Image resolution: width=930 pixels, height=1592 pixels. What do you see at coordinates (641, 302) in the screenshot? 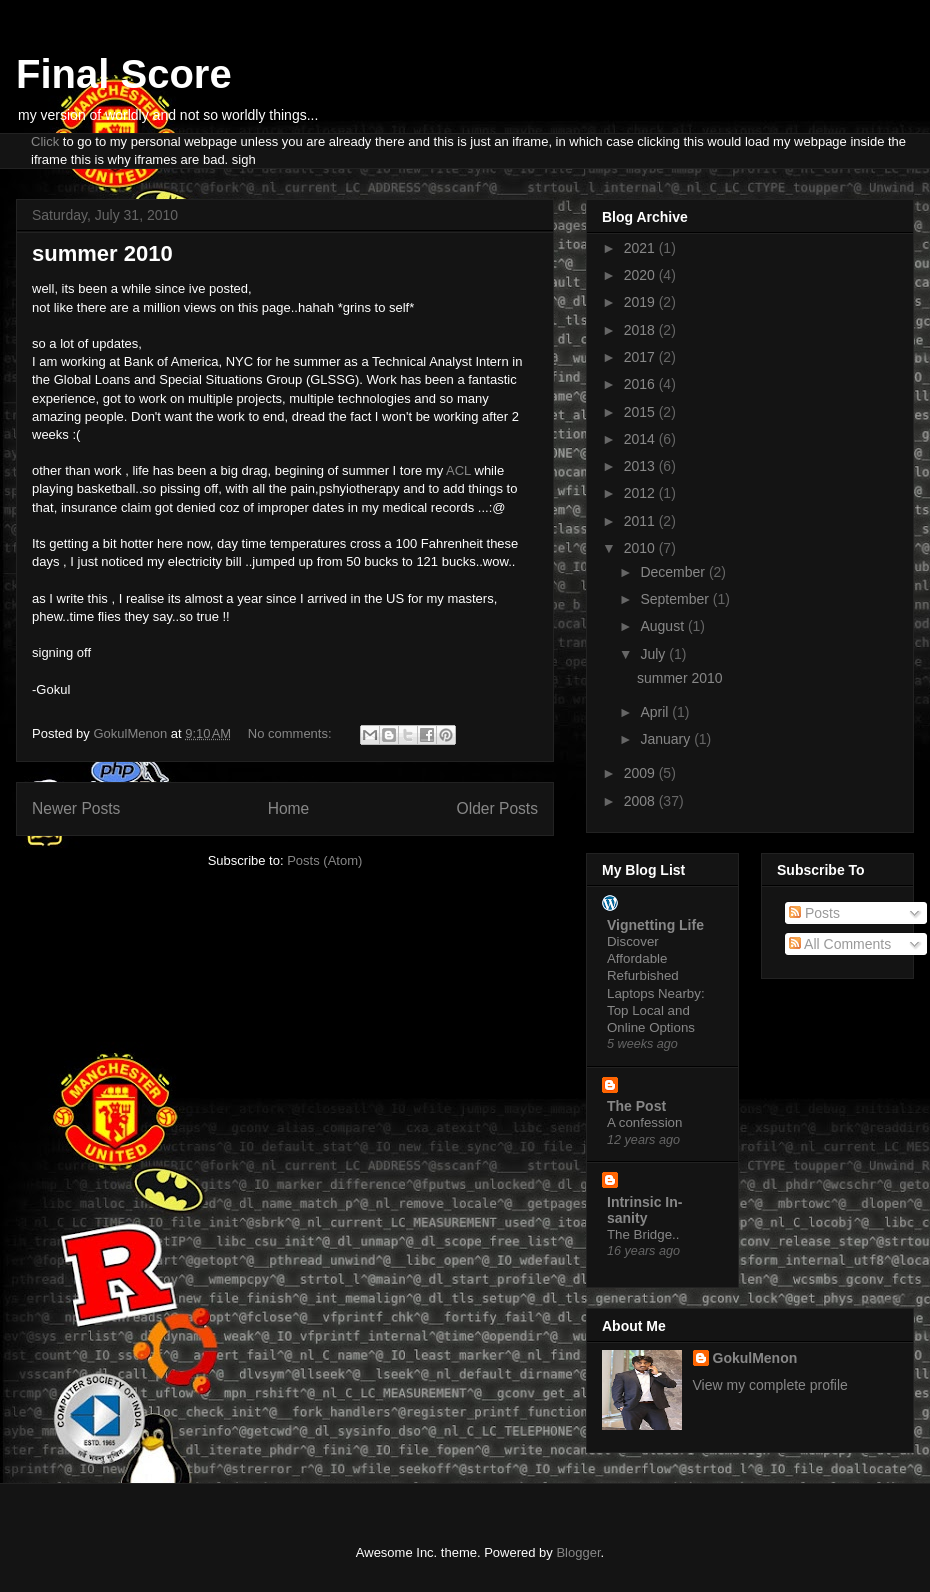
I see `2019` at bounding box center [641, 302].